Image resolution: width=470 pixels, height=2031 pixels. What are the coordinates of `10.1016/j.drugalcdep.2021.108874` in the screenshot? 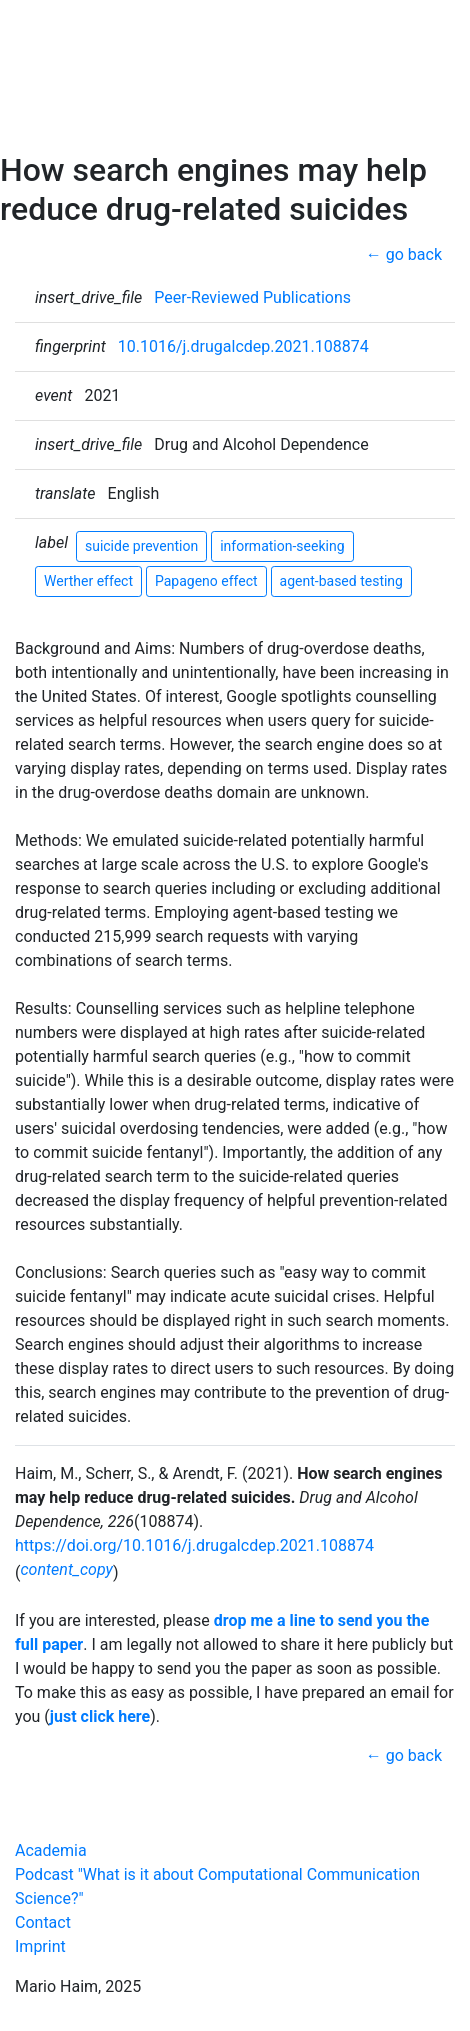 It's located at (243, 346).